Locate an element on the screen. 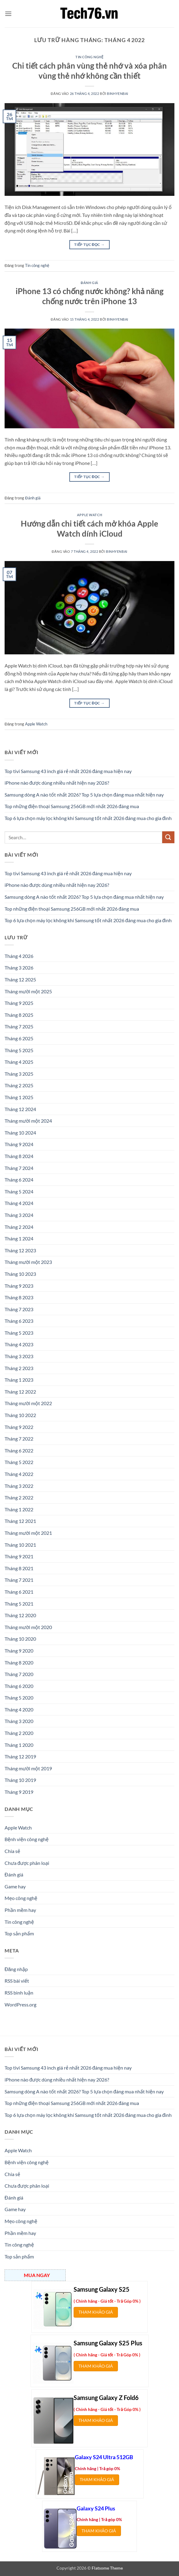 The image size is (179, 2576). Tháng 9 2020 is located at coordinates (19, 1650).